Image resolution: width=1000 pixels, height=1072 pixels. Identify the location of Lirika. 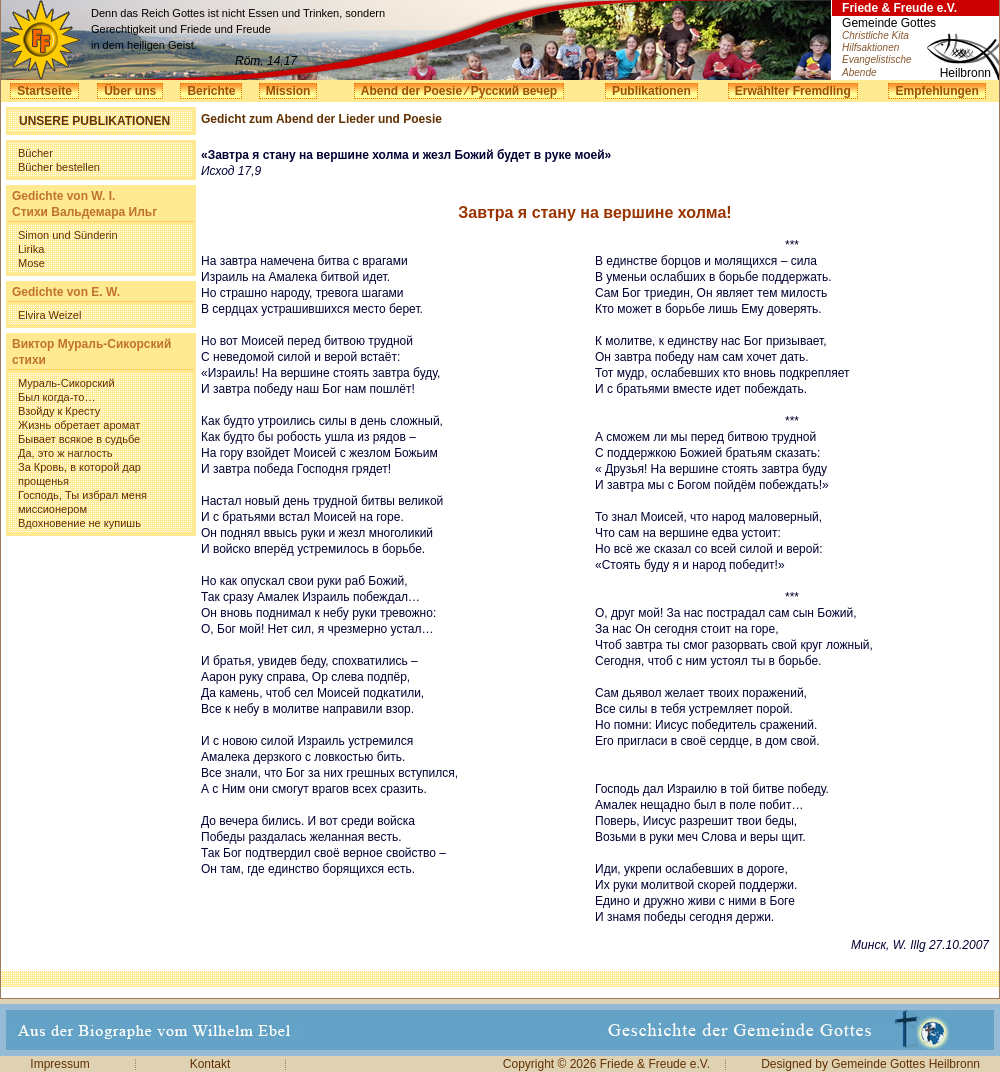
(31, 249).